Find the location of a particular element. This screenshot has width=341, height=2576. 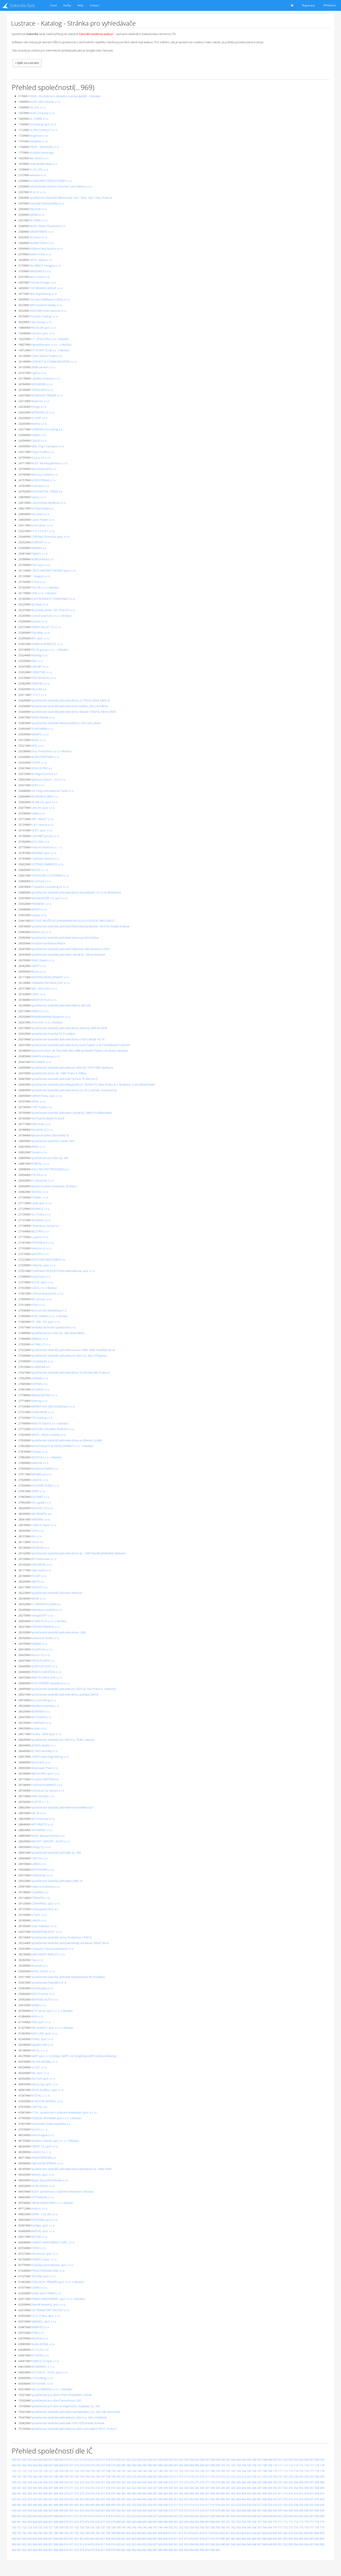

285 is located at coordinates (249, 2482).